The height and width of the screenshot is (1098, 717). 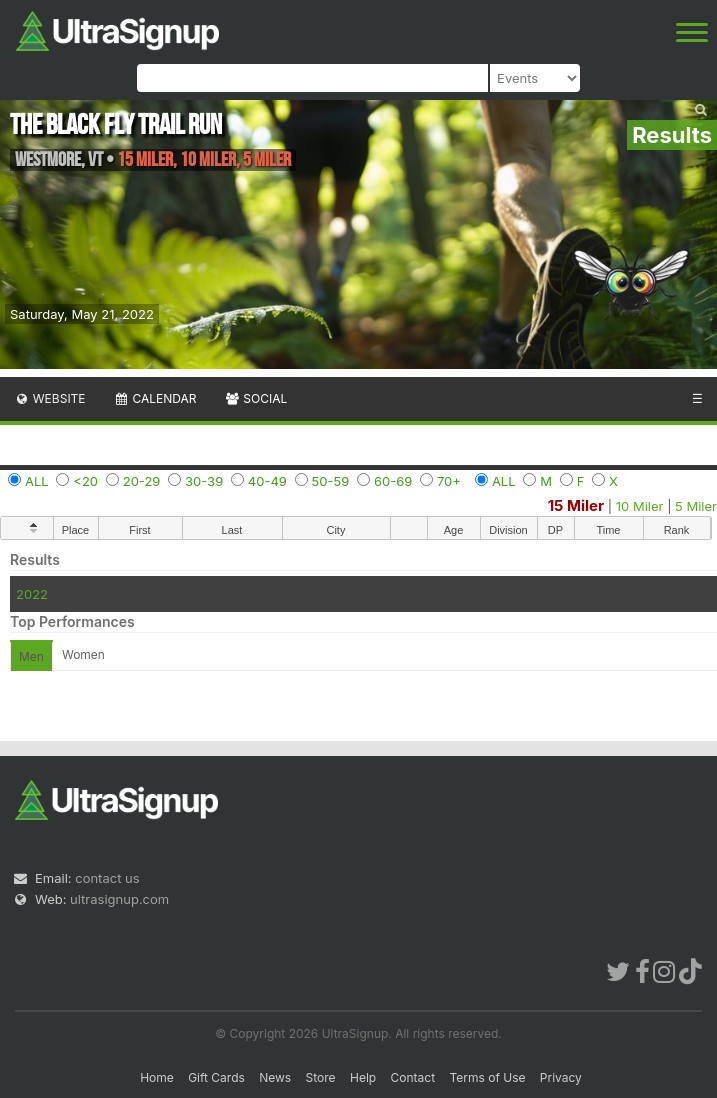 What do you see at coordinates (204, 481) in the screenshot?
I see `30-39` at bounding box center [204, 481].